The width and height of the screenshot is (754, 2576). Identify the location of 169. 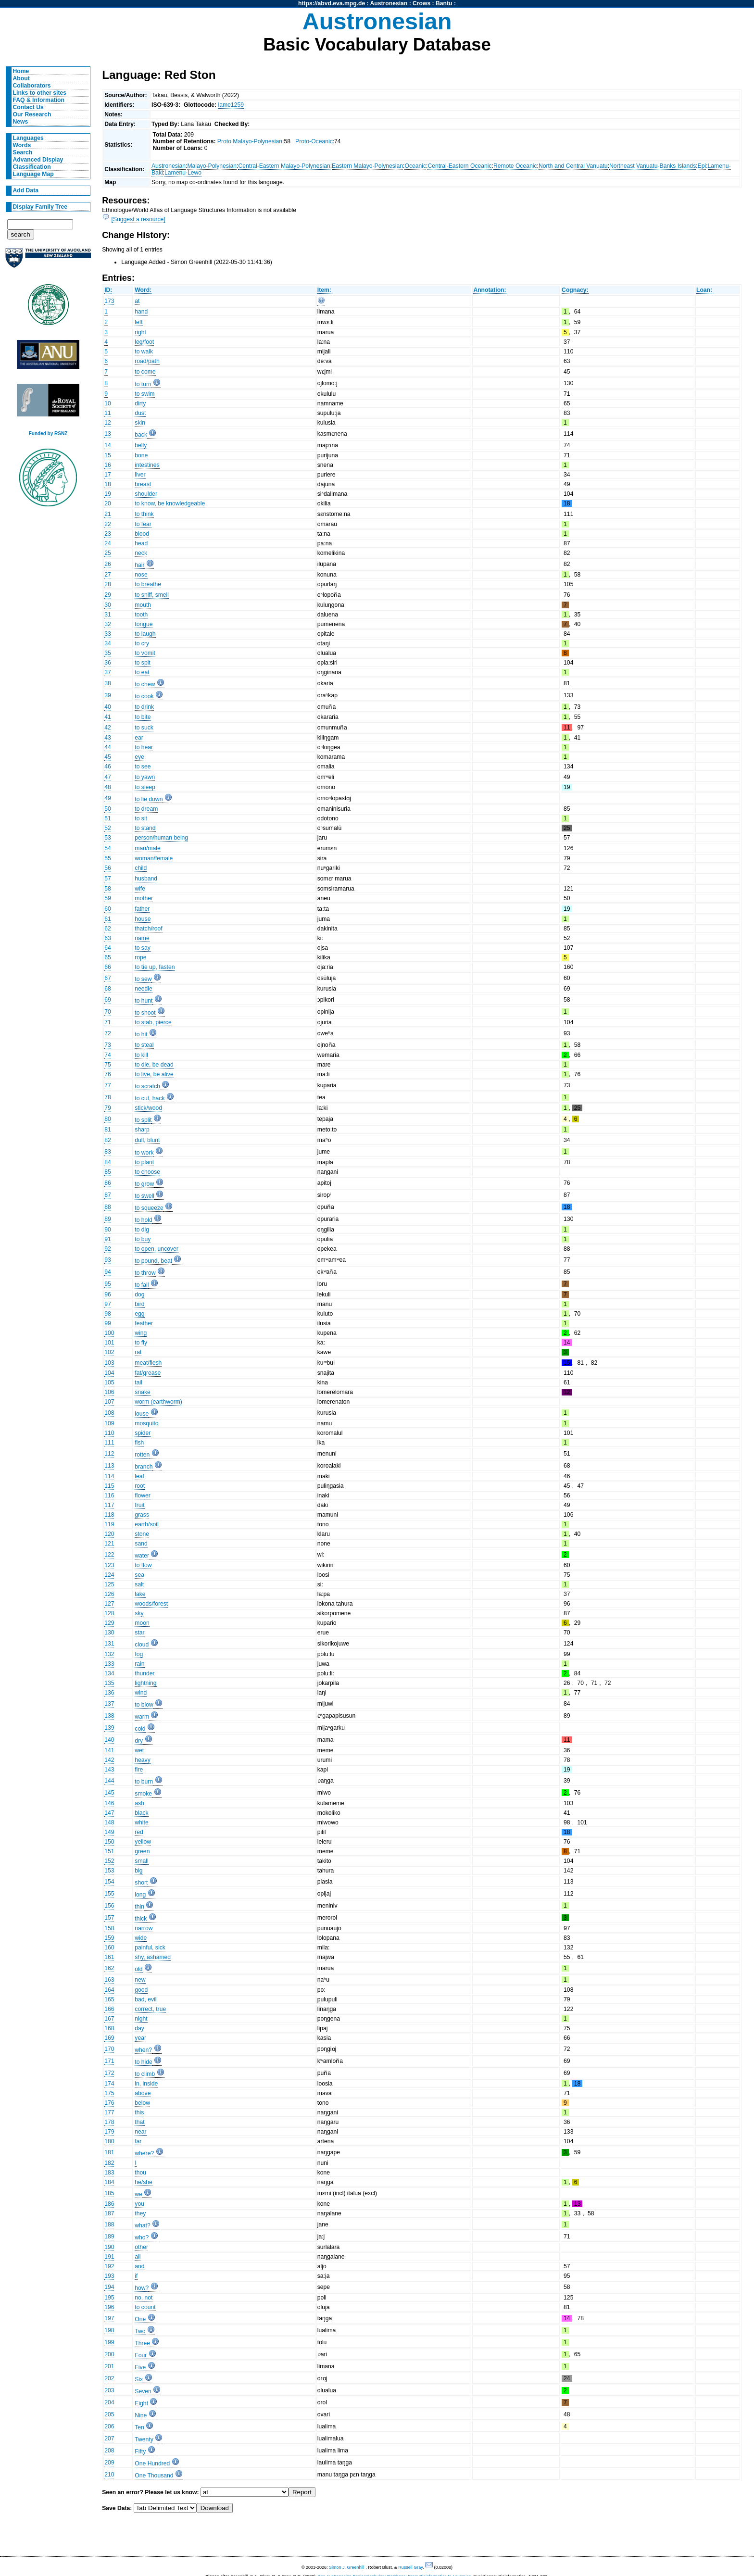
(109, 2038).